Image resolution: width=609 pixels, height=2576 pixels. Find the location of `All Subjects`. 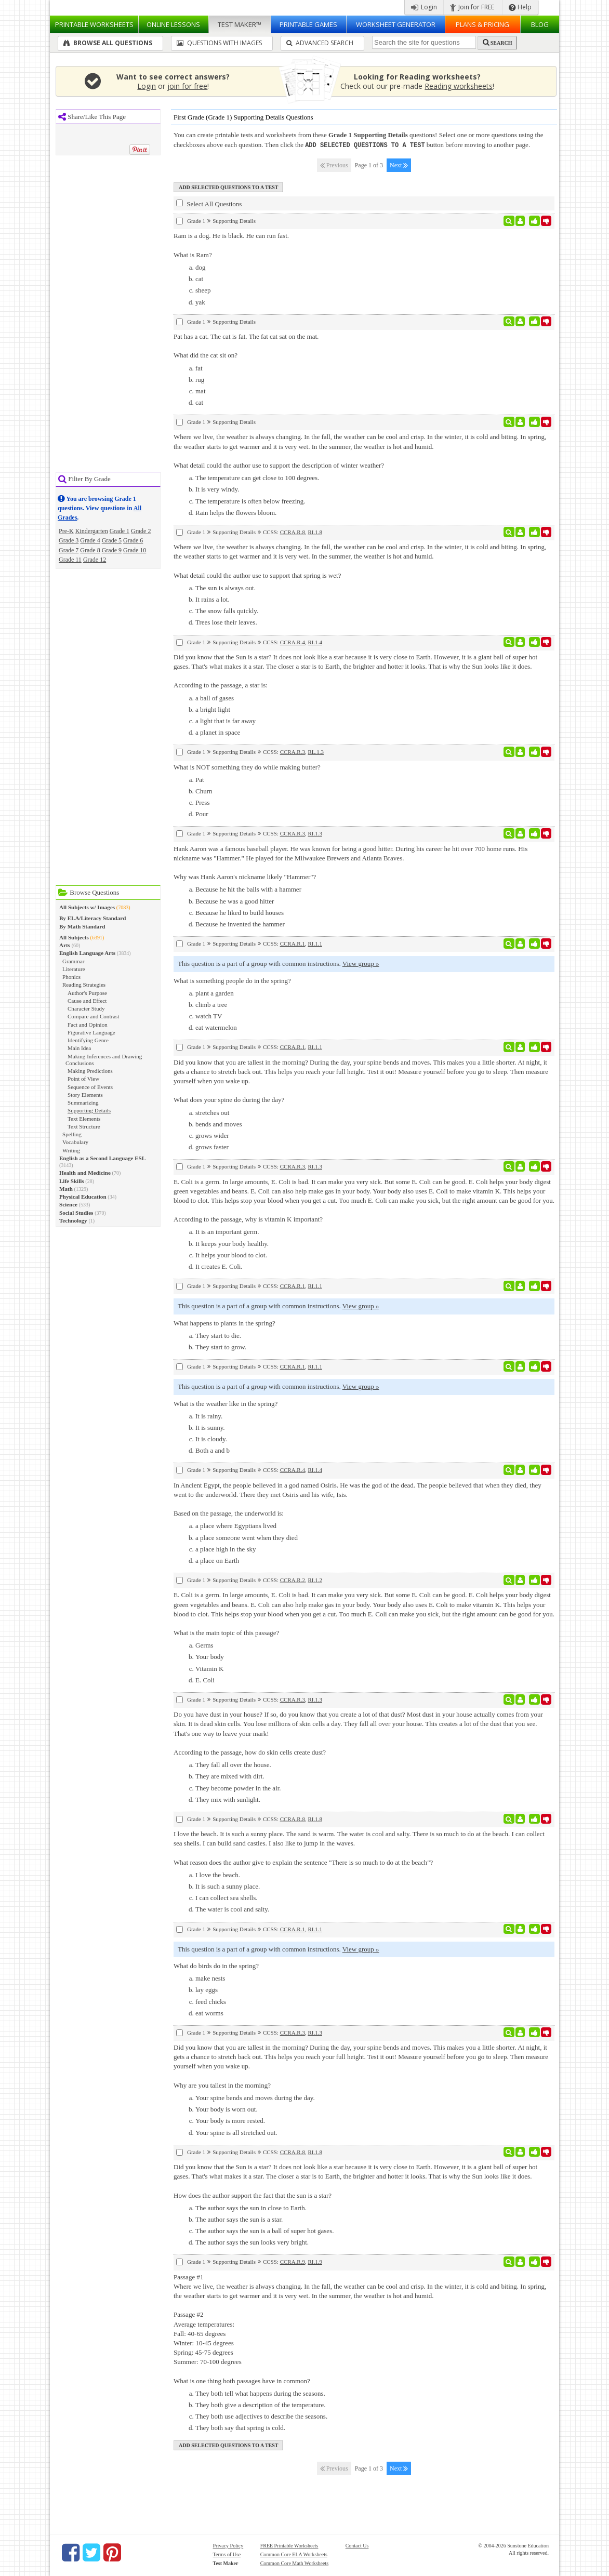

All Subjects is located at coordinates (74, 937).